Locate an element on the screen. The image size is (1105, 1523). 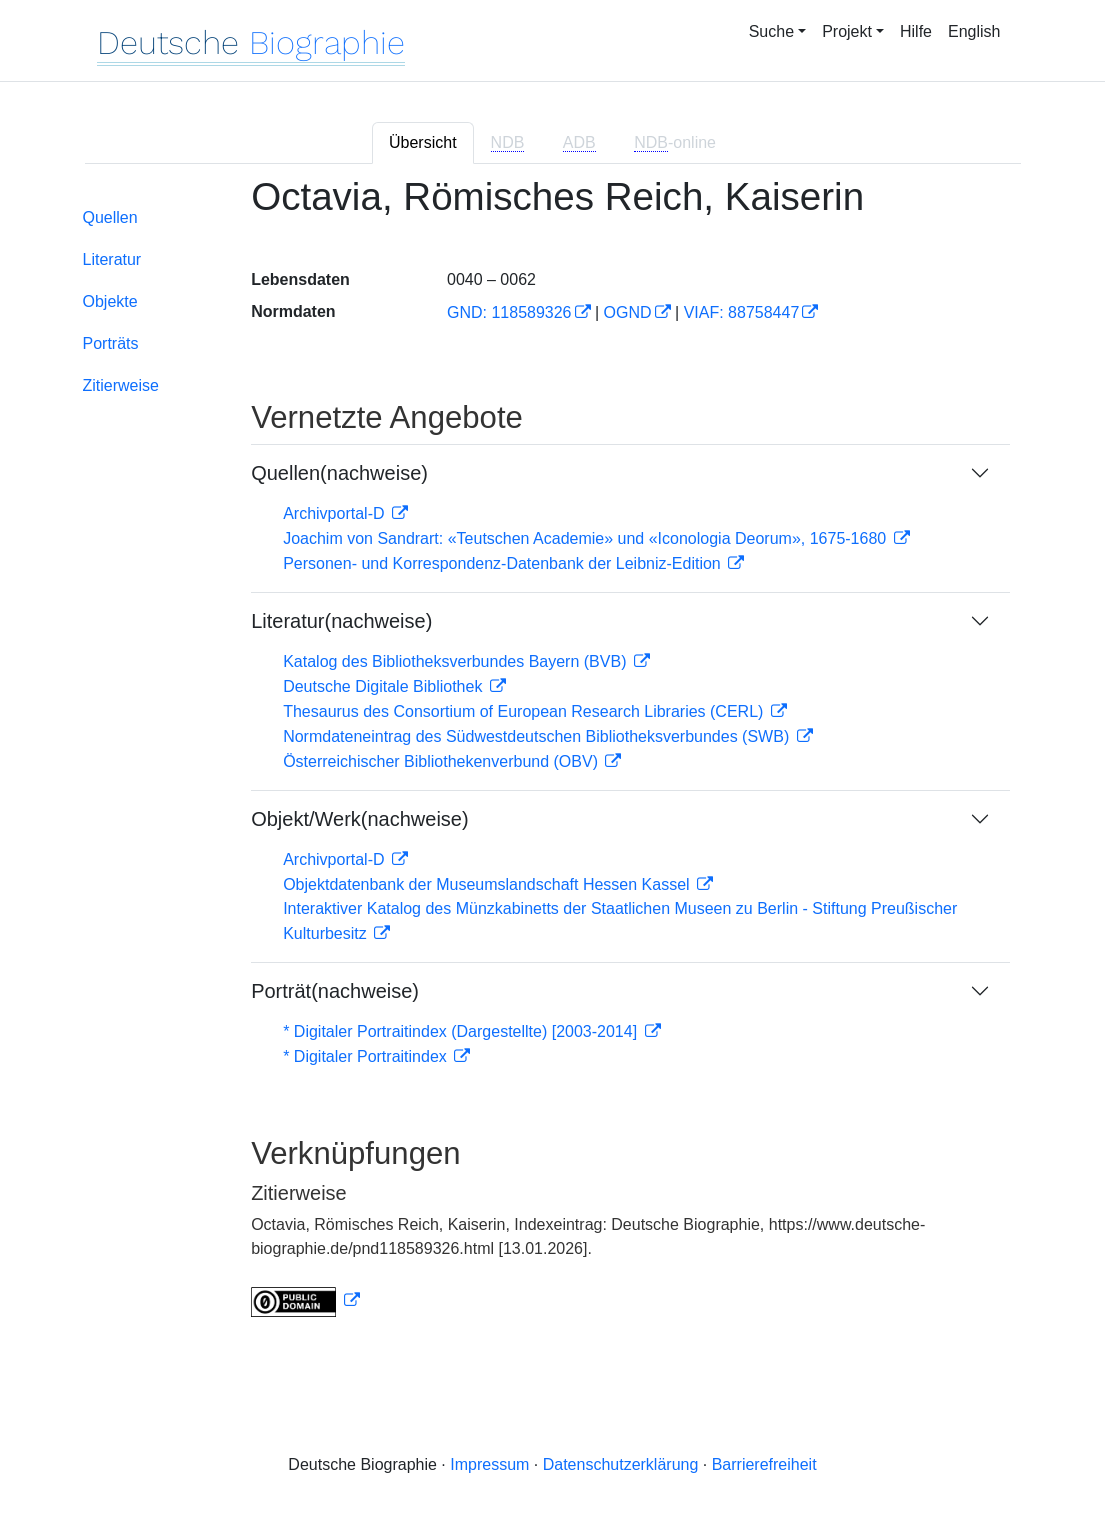
Objekt/Werk(nachweise) is located at coordinates (359, 819).